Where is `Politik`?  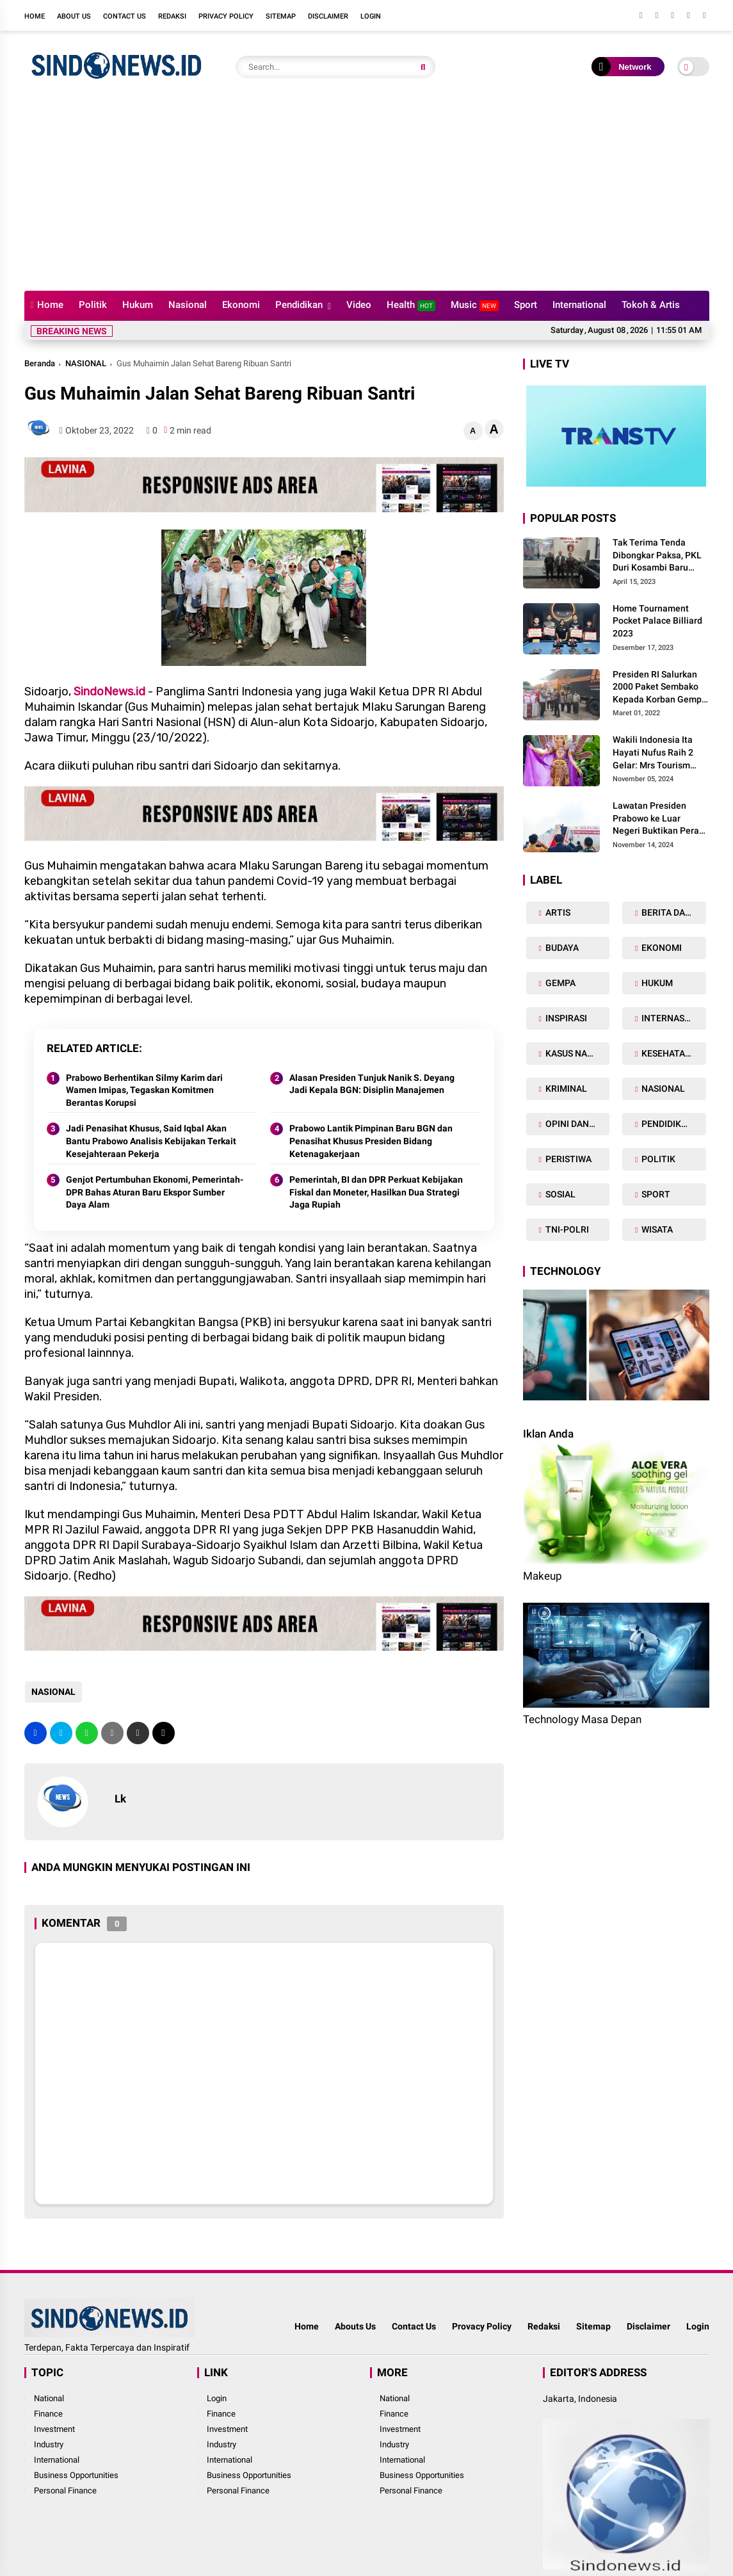
Politik is located at coordinates (93, 305).